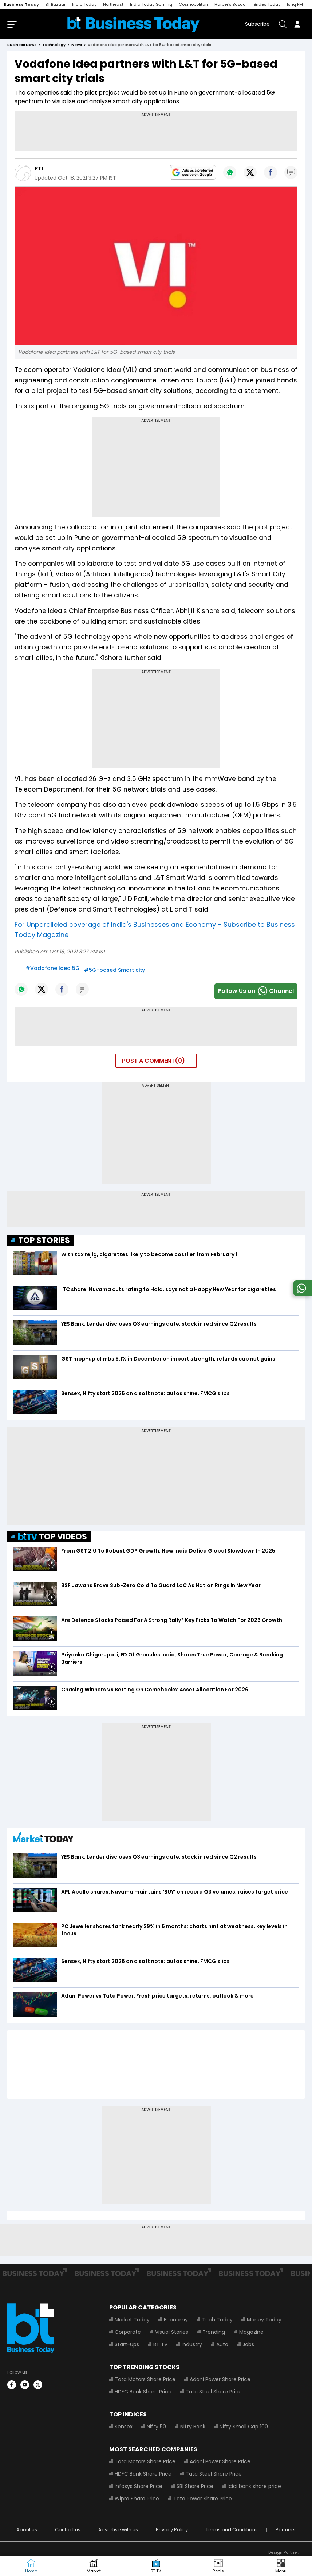 This screenshot has height=2576, width=312. What do you see at coordinates (151, 4) in the screenshot?
I see `India Today Gaming` at bounding box center [151, 4].